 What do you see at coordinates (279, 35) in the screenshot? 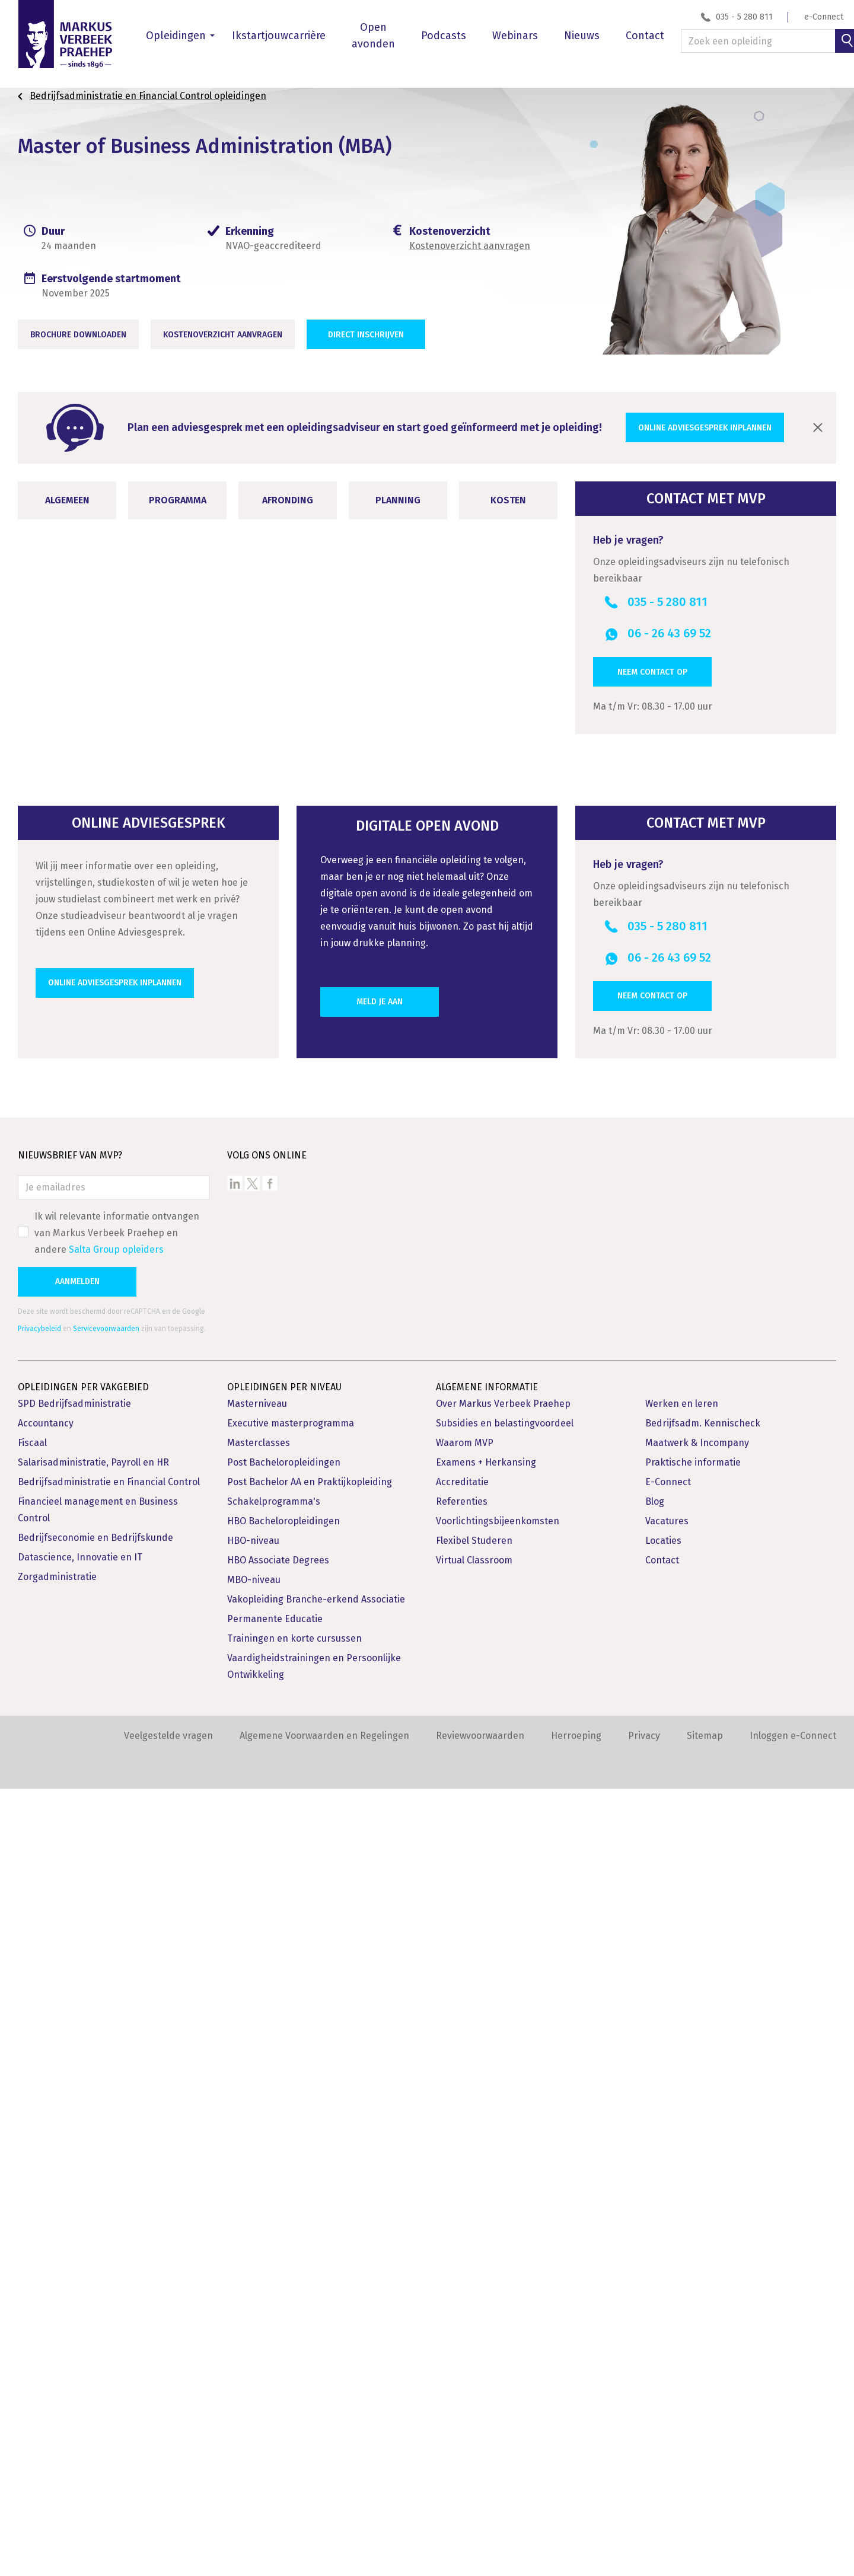
I see `Ikstartjouwcarrière` at bounding box center [279, 35].